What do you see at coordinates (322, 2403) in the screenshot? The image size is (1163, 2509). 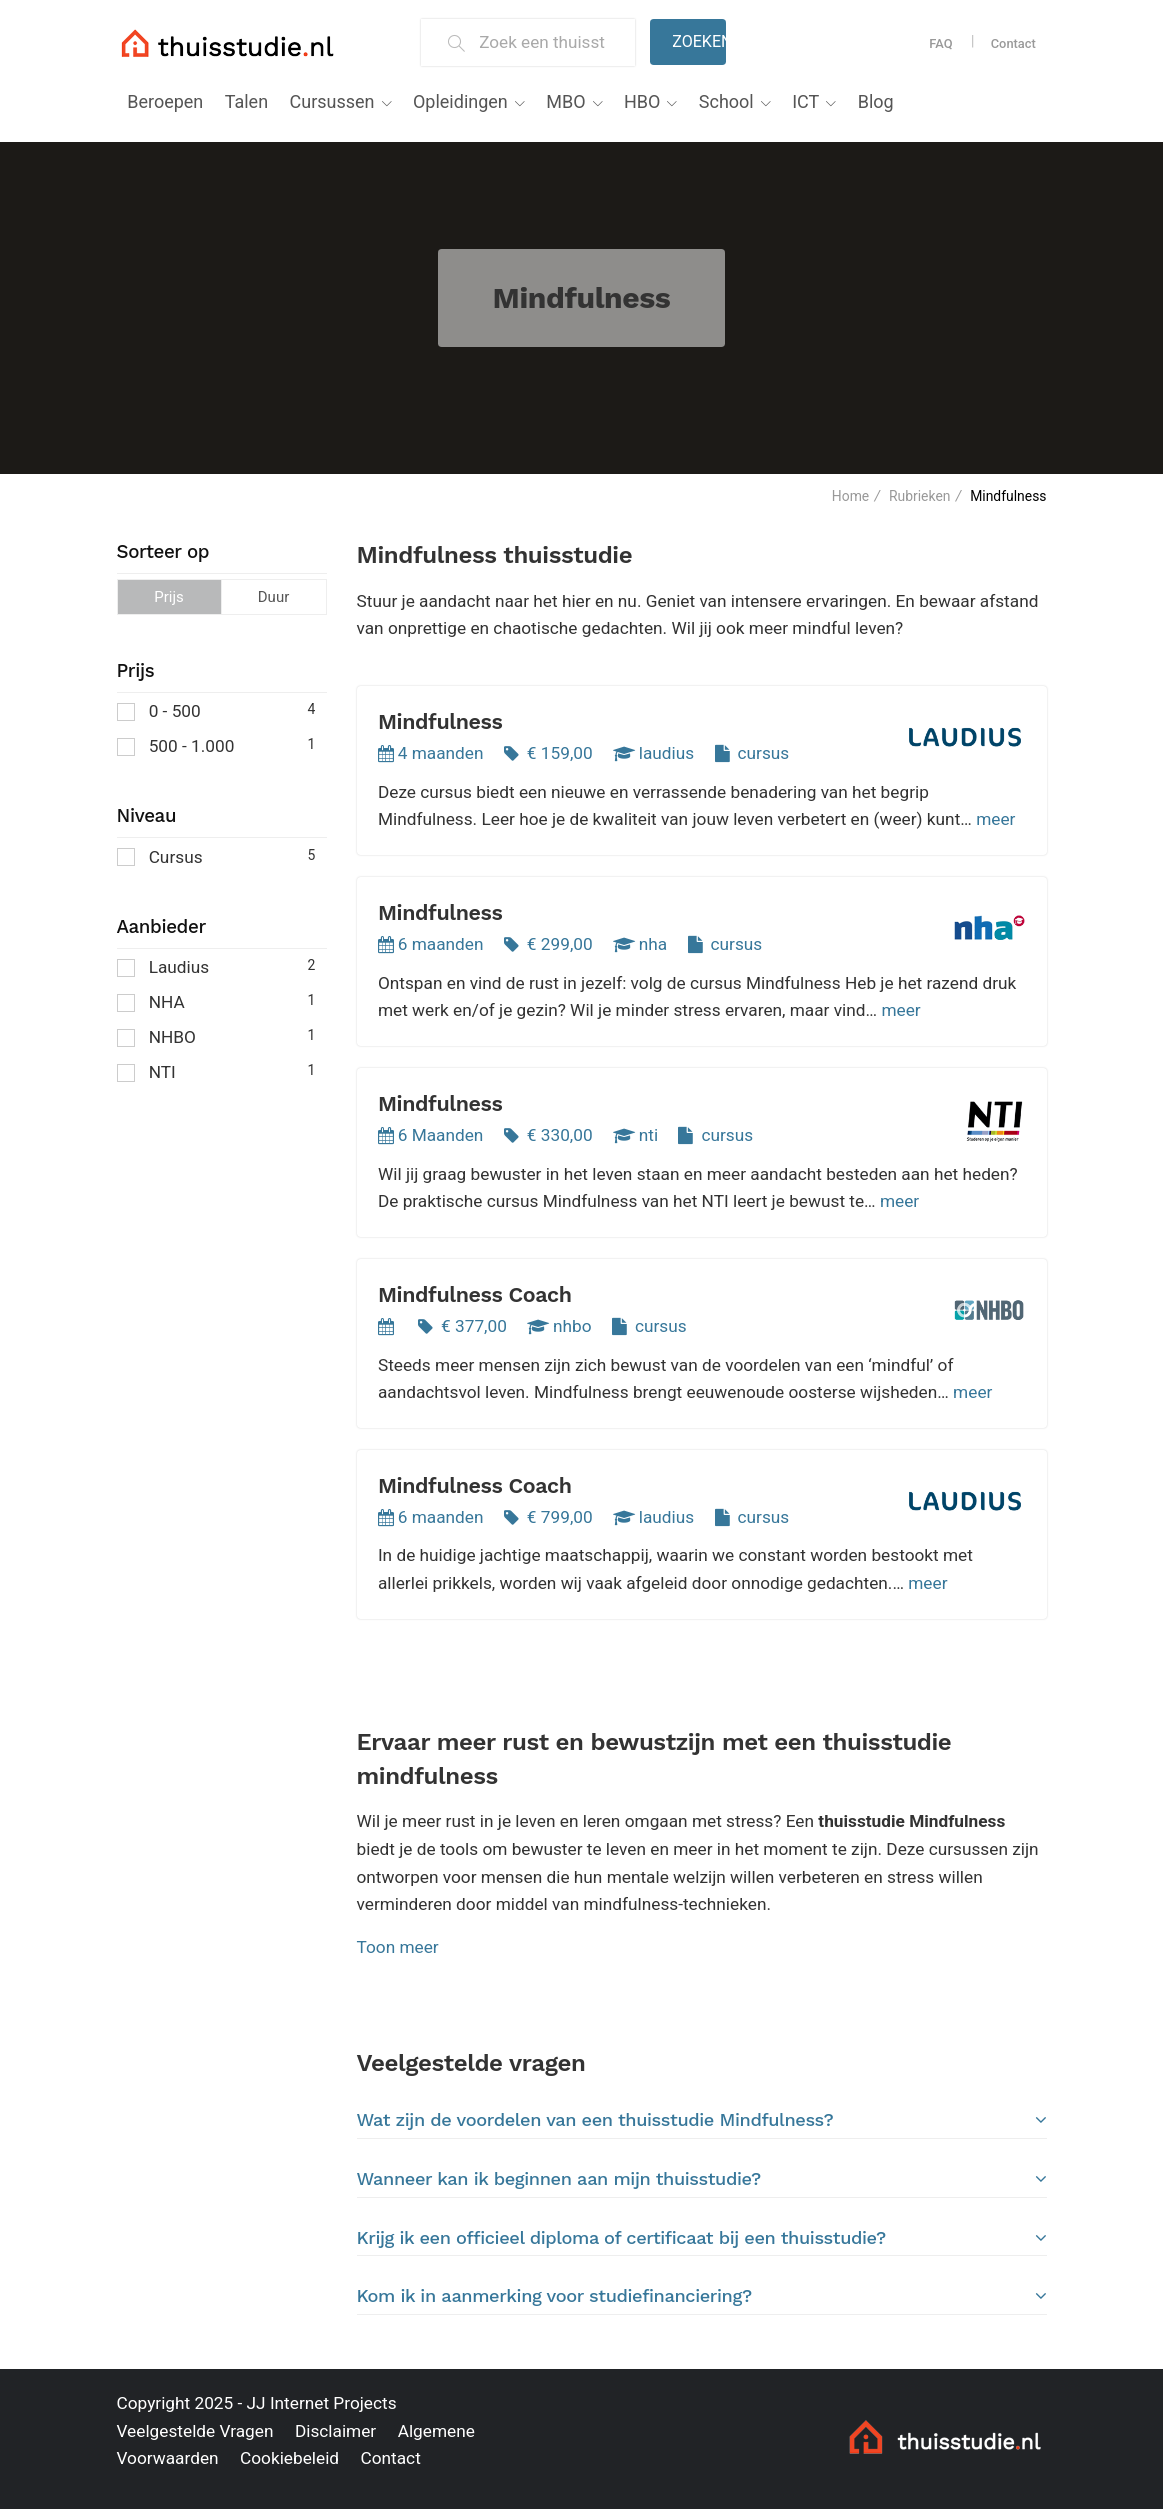 I see `JJ Internet Projects` at bounding box center [322, 2403].